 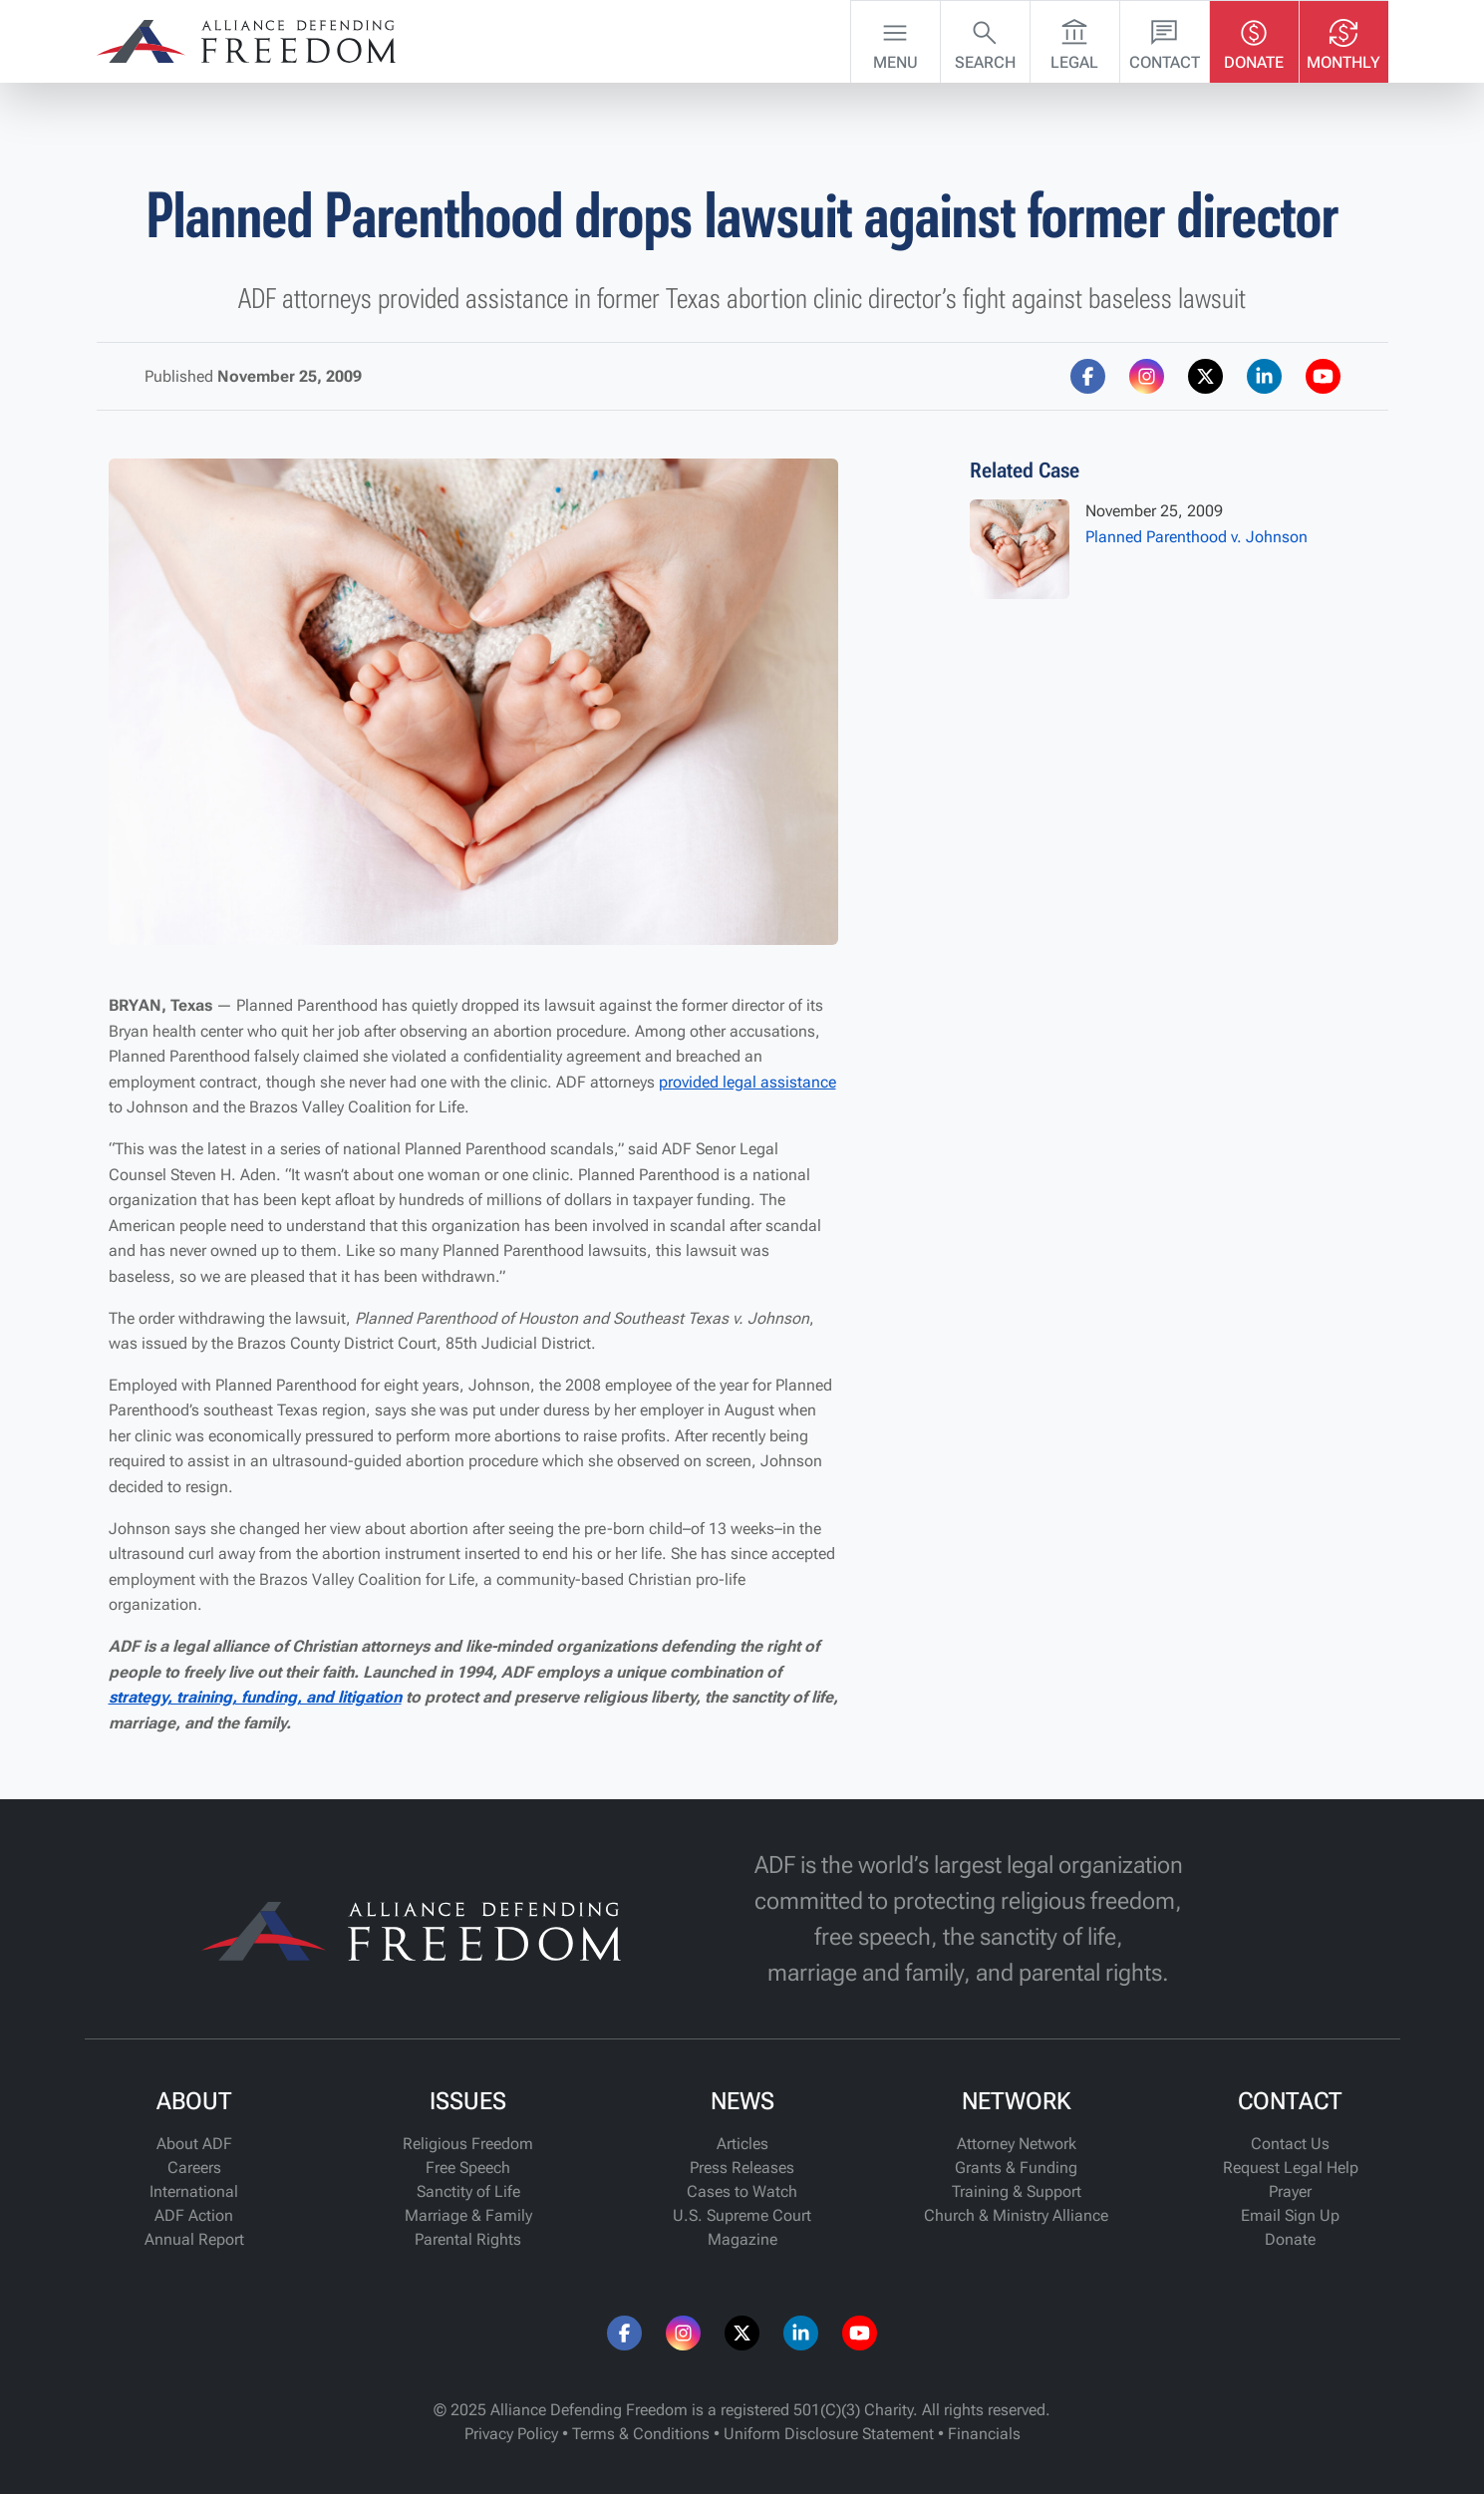 I want to click on strategy, training, funding, and litigation, so click(x=255, y=1697).